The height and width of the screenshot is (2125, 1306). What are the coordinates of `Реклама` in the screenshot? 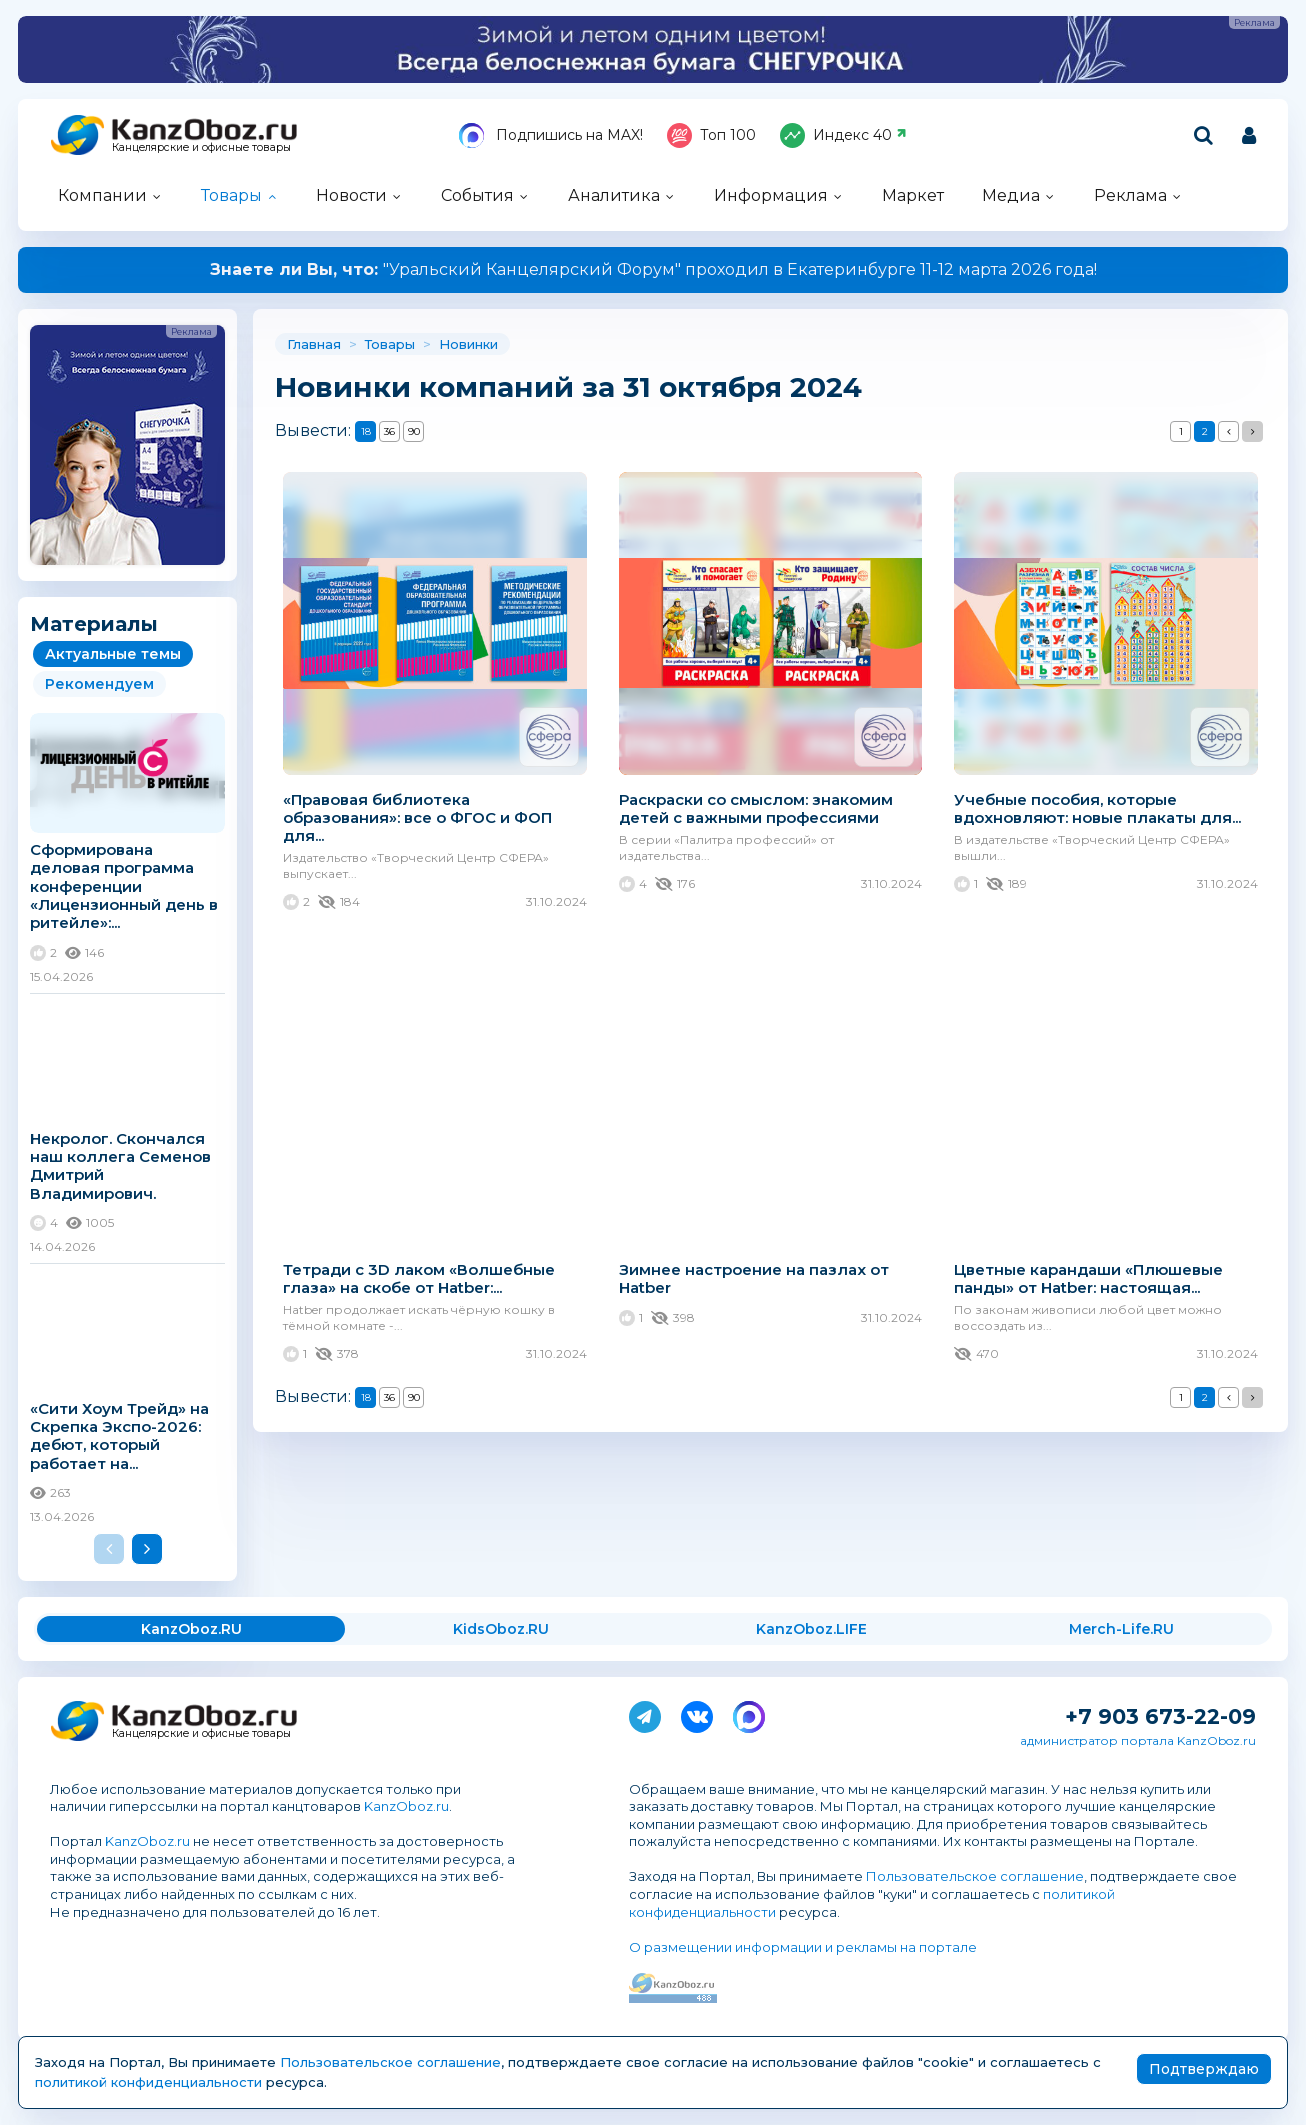 It's located at (1130, 195).